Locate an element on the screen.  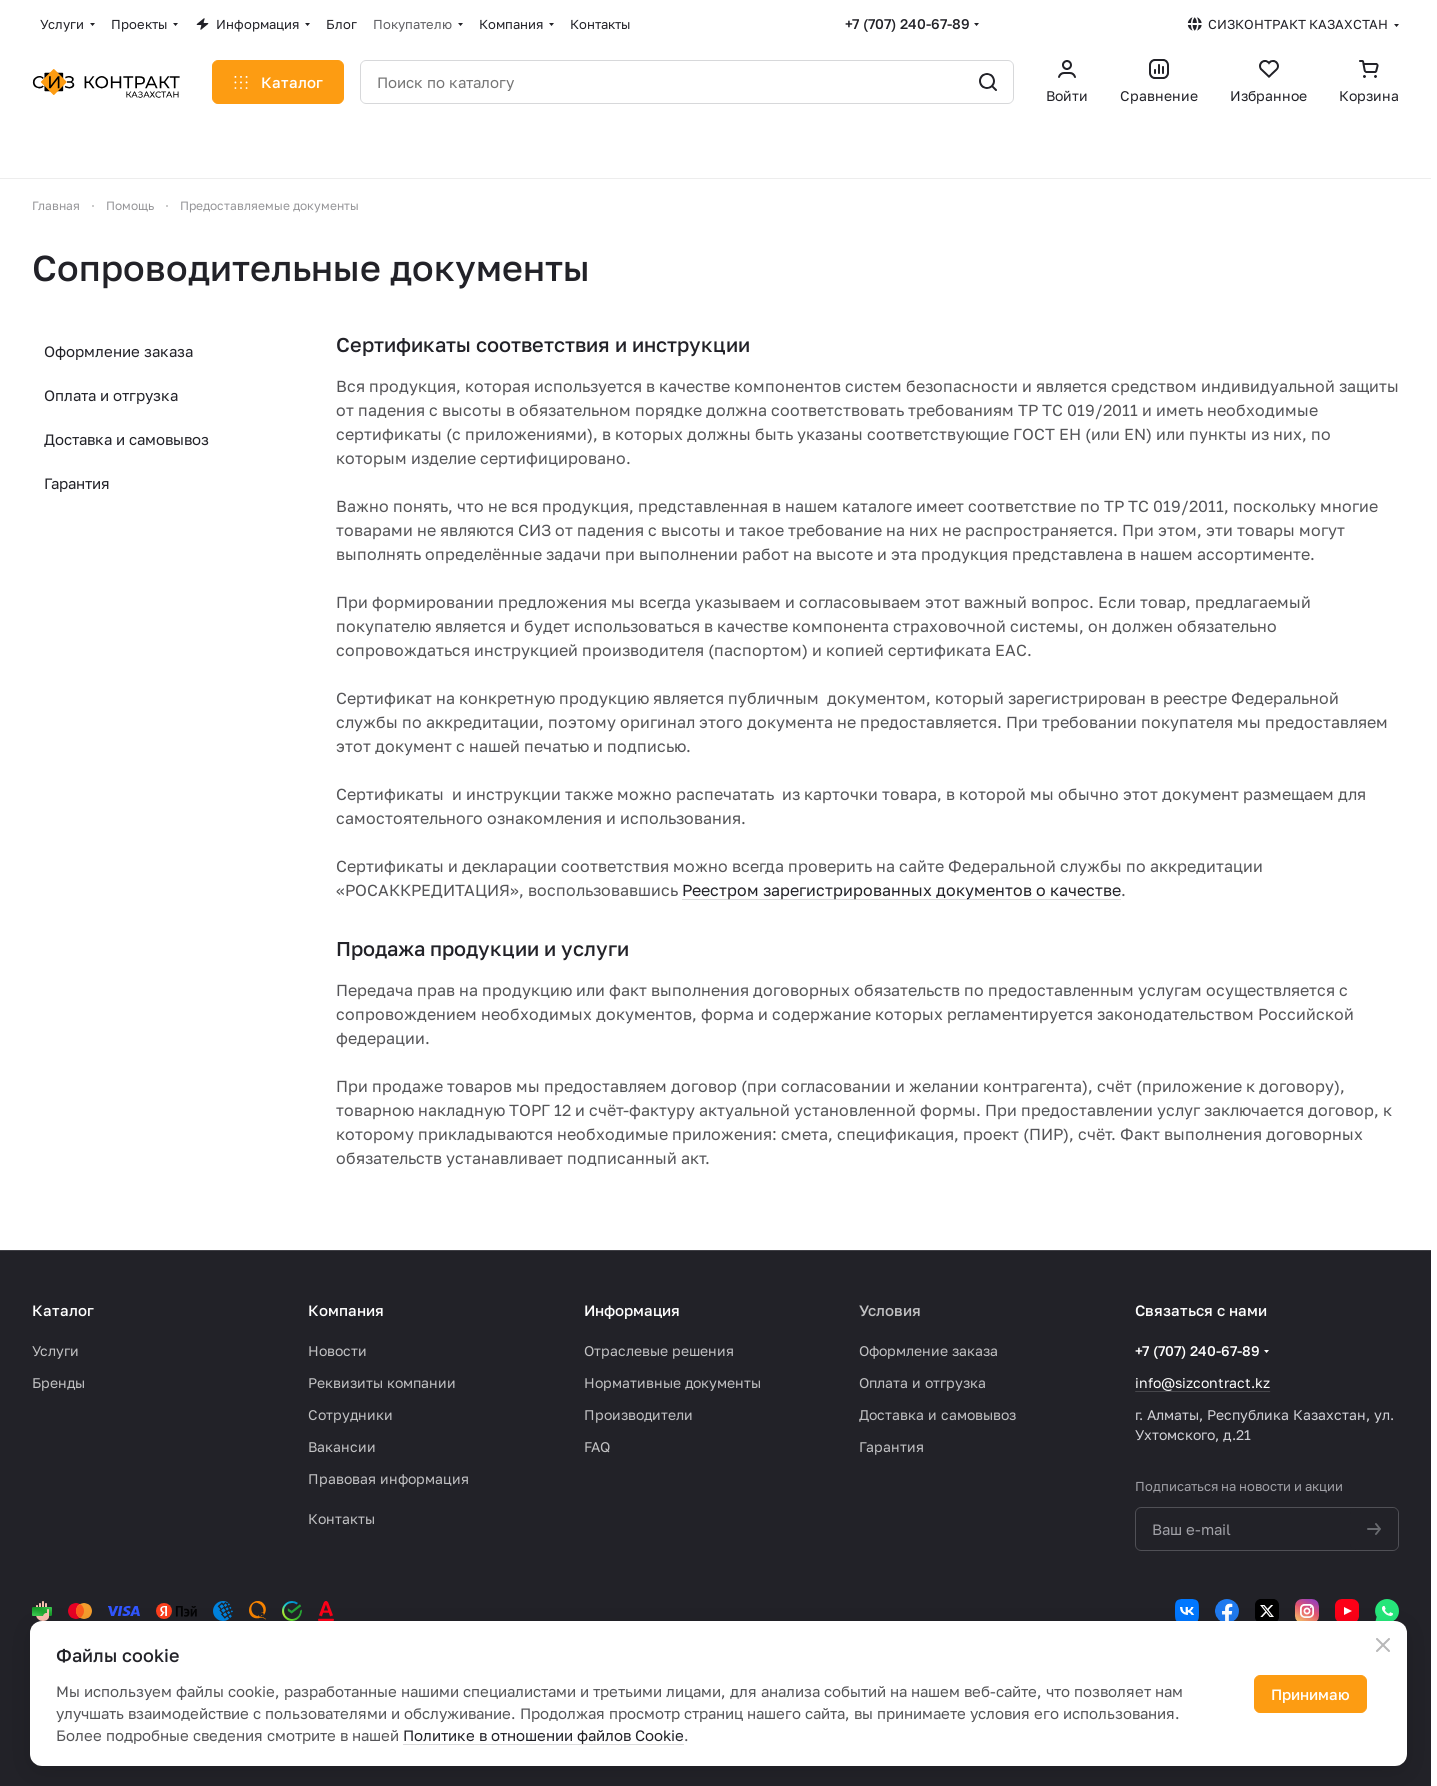
Реестром зарегистрированных документов о качестве is located at coordinates (901, 890).